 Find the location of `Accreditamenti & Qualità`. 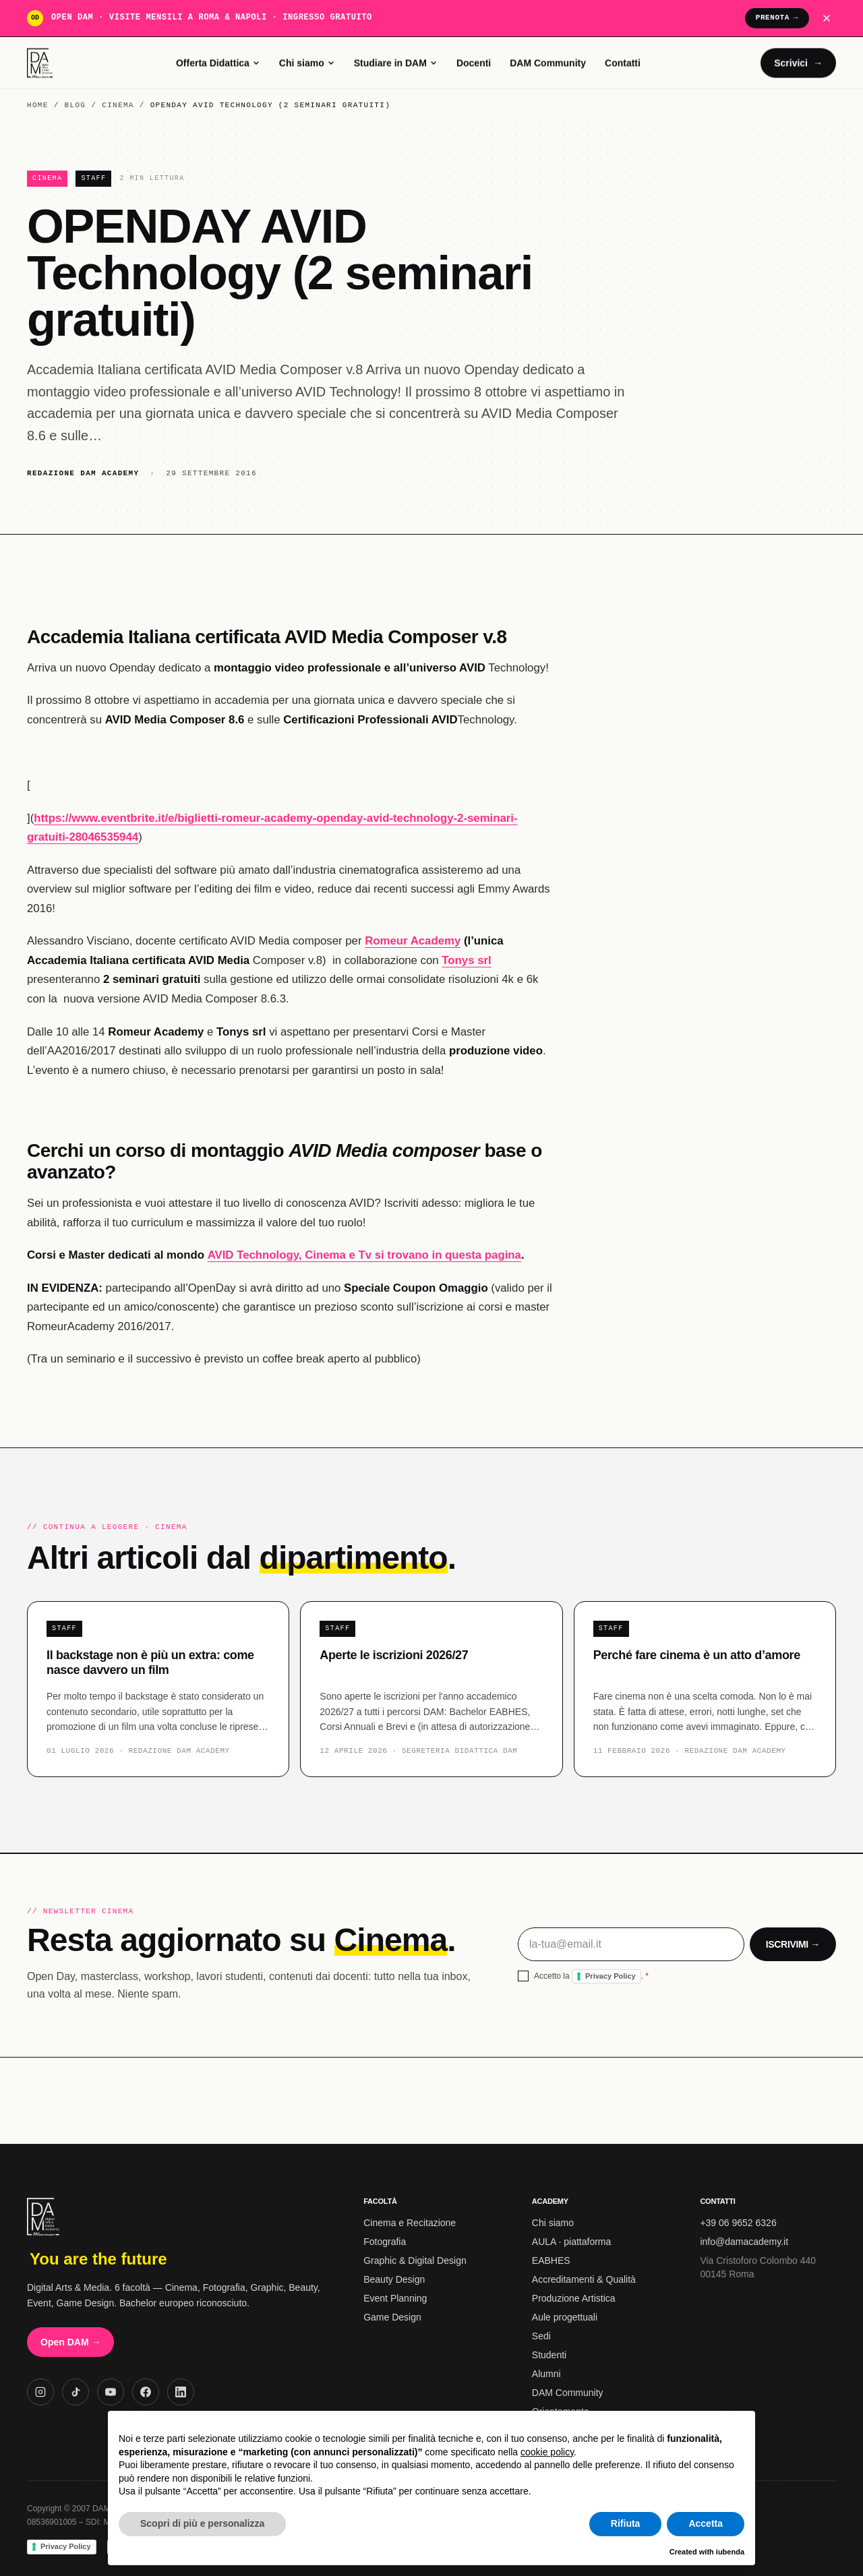

Accreditamenti & Qualità is located at coordinates (584, 2279).